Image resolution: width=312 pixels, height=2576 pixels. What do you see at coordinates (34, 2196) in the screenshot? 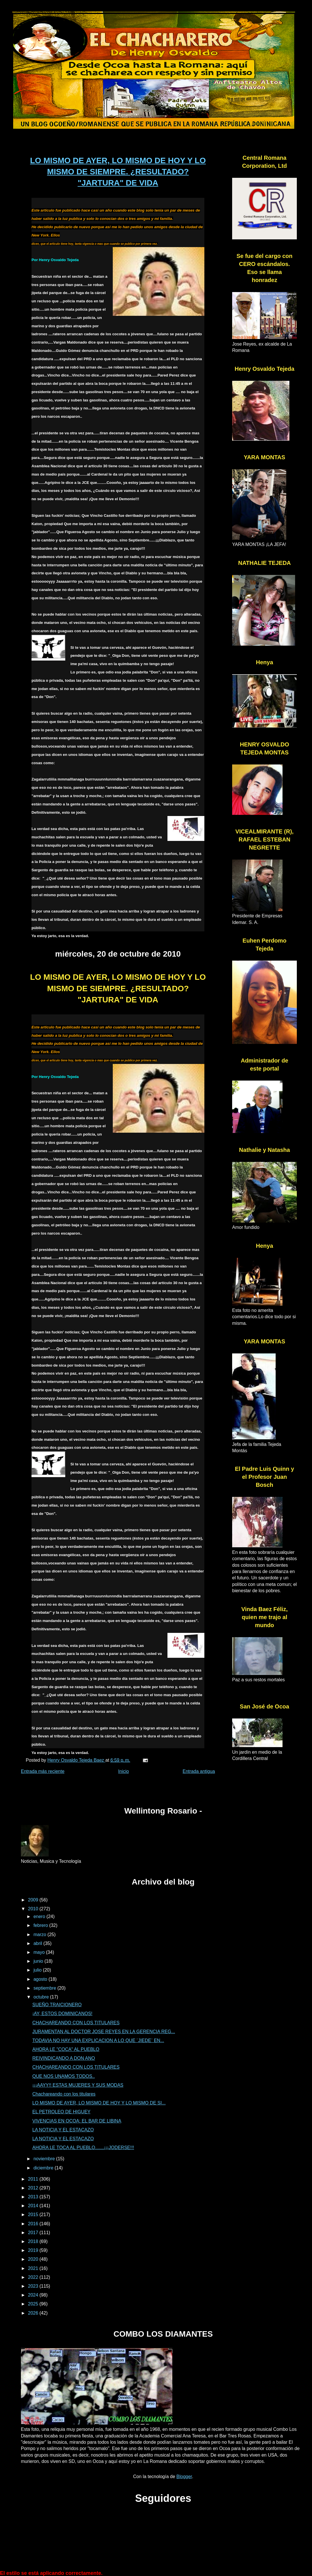
I see `2013` at bounding box center [34, 2196].